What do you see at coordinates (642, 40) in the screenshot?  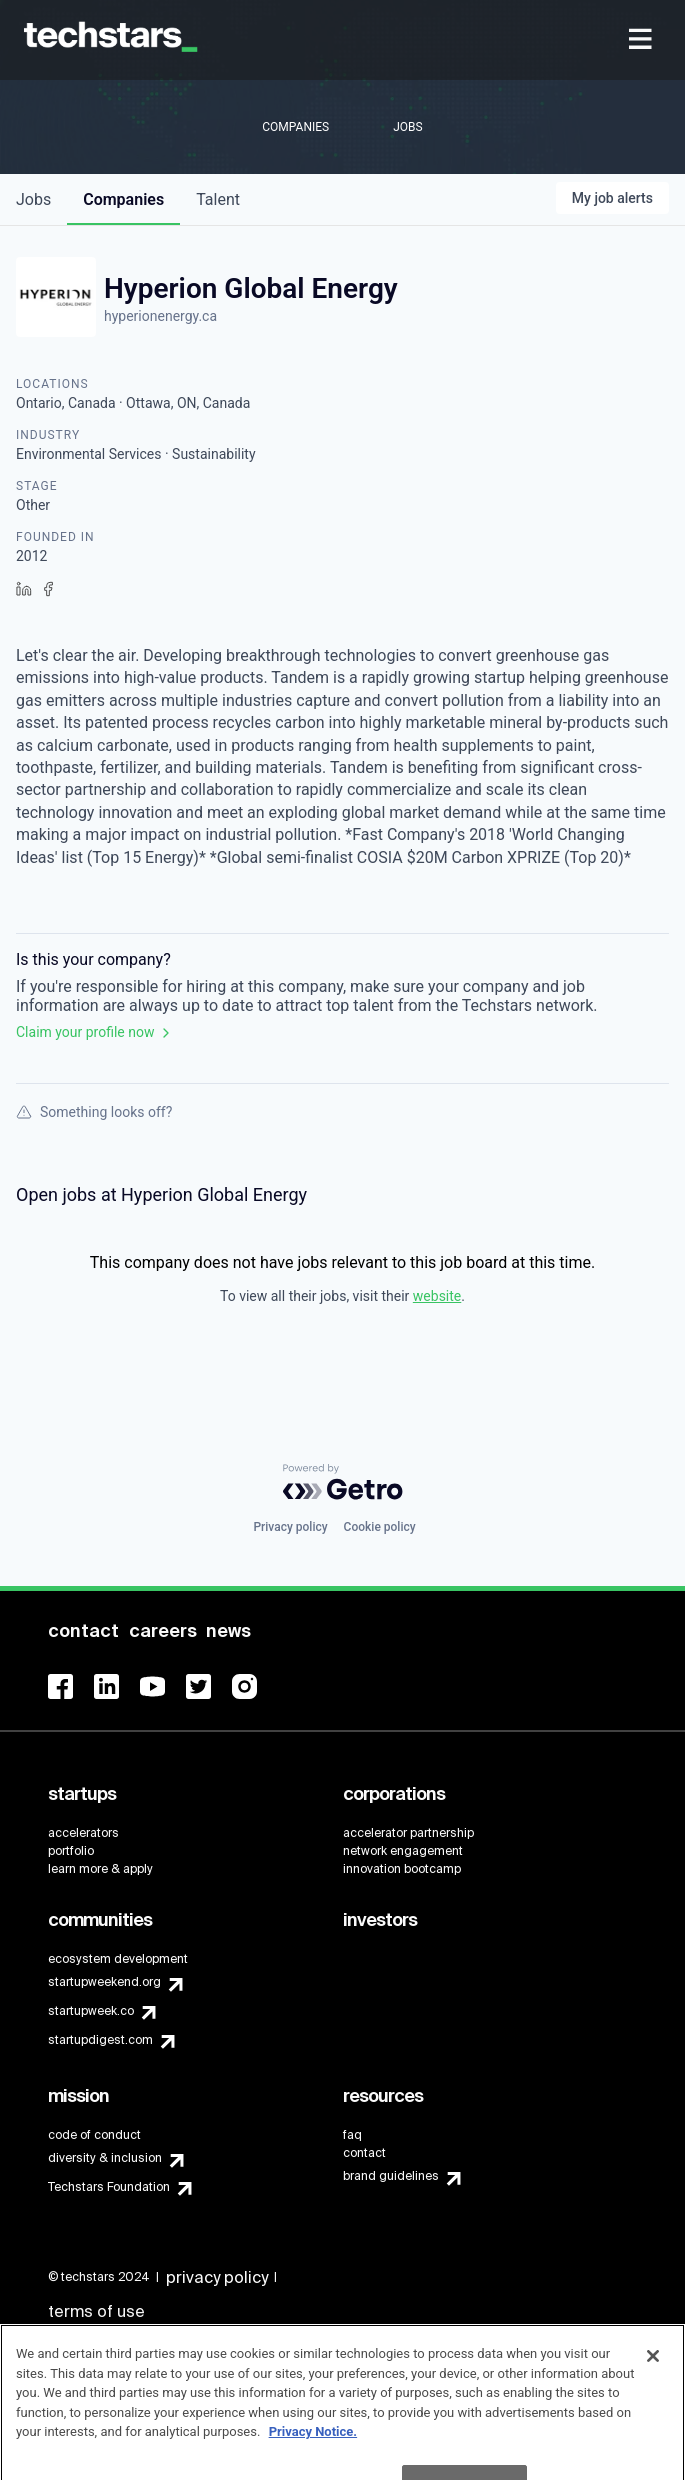 I see `[menuitem]` at bounding box center [642, 40].